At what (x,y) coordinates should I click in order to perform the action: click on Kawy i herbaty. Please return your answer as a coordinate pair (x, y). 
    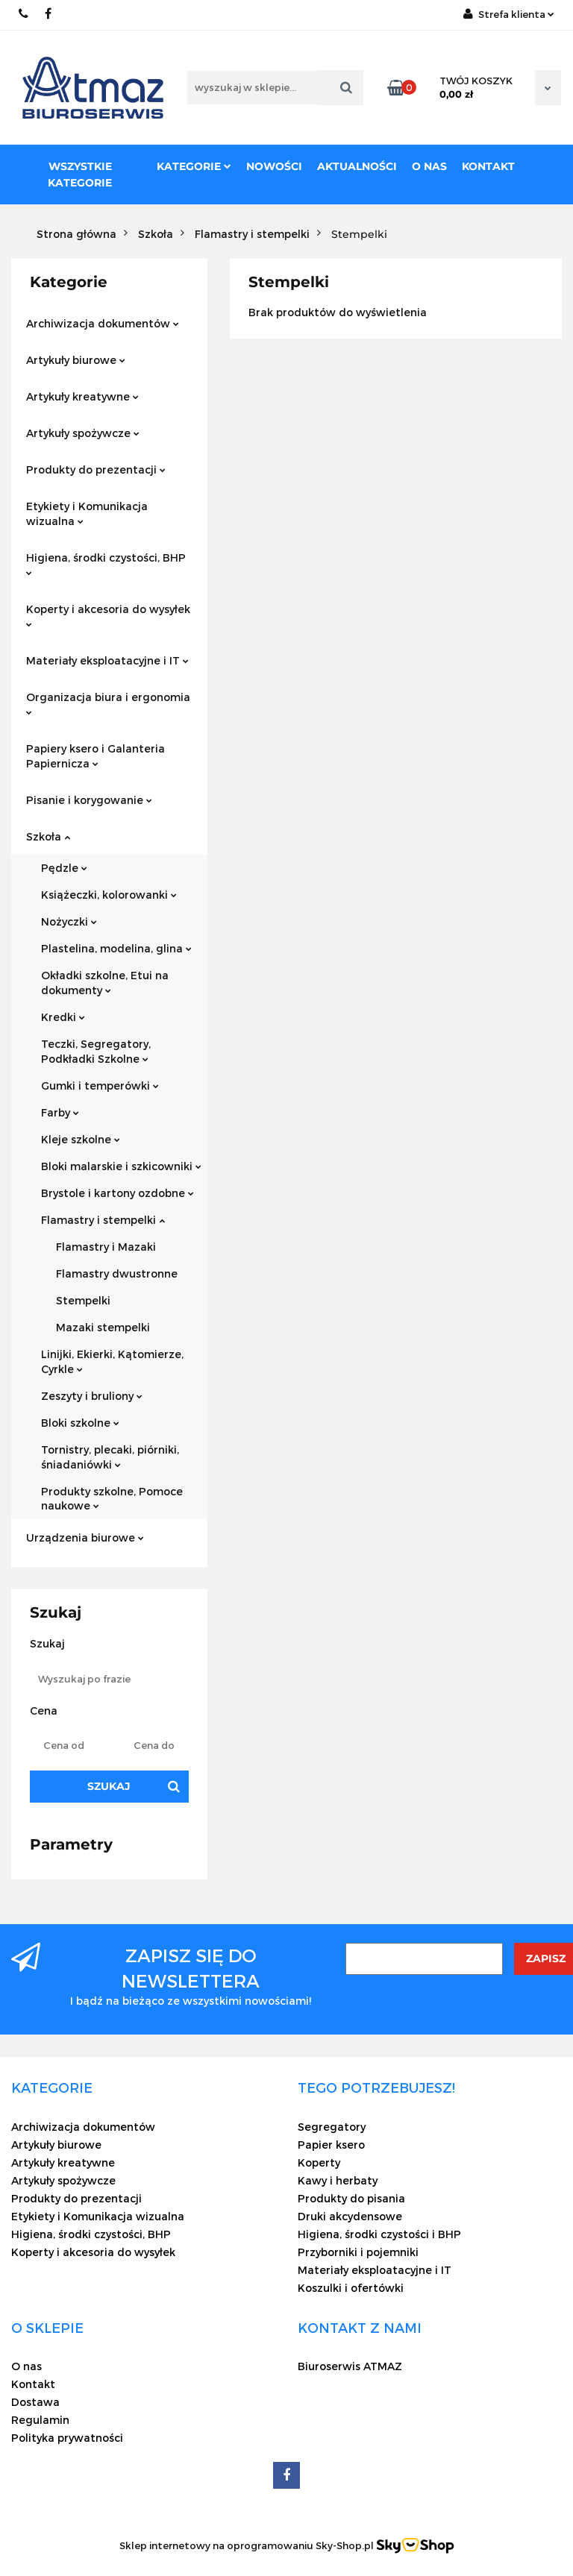
    Looking at the image, I should click on (338, 2180).